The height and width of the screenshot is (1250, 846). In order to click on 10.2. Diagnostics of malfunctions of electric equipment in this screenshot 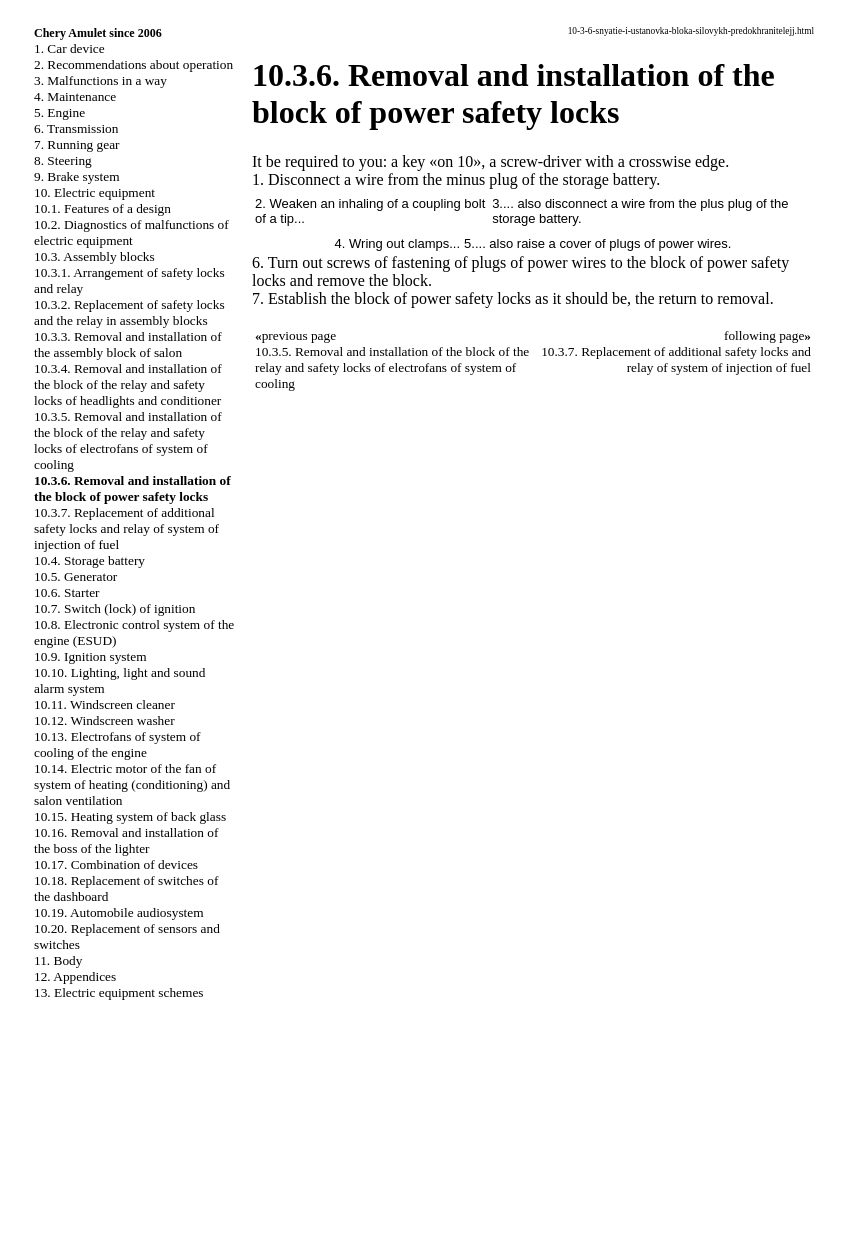, I will do `click(131, 232)`.